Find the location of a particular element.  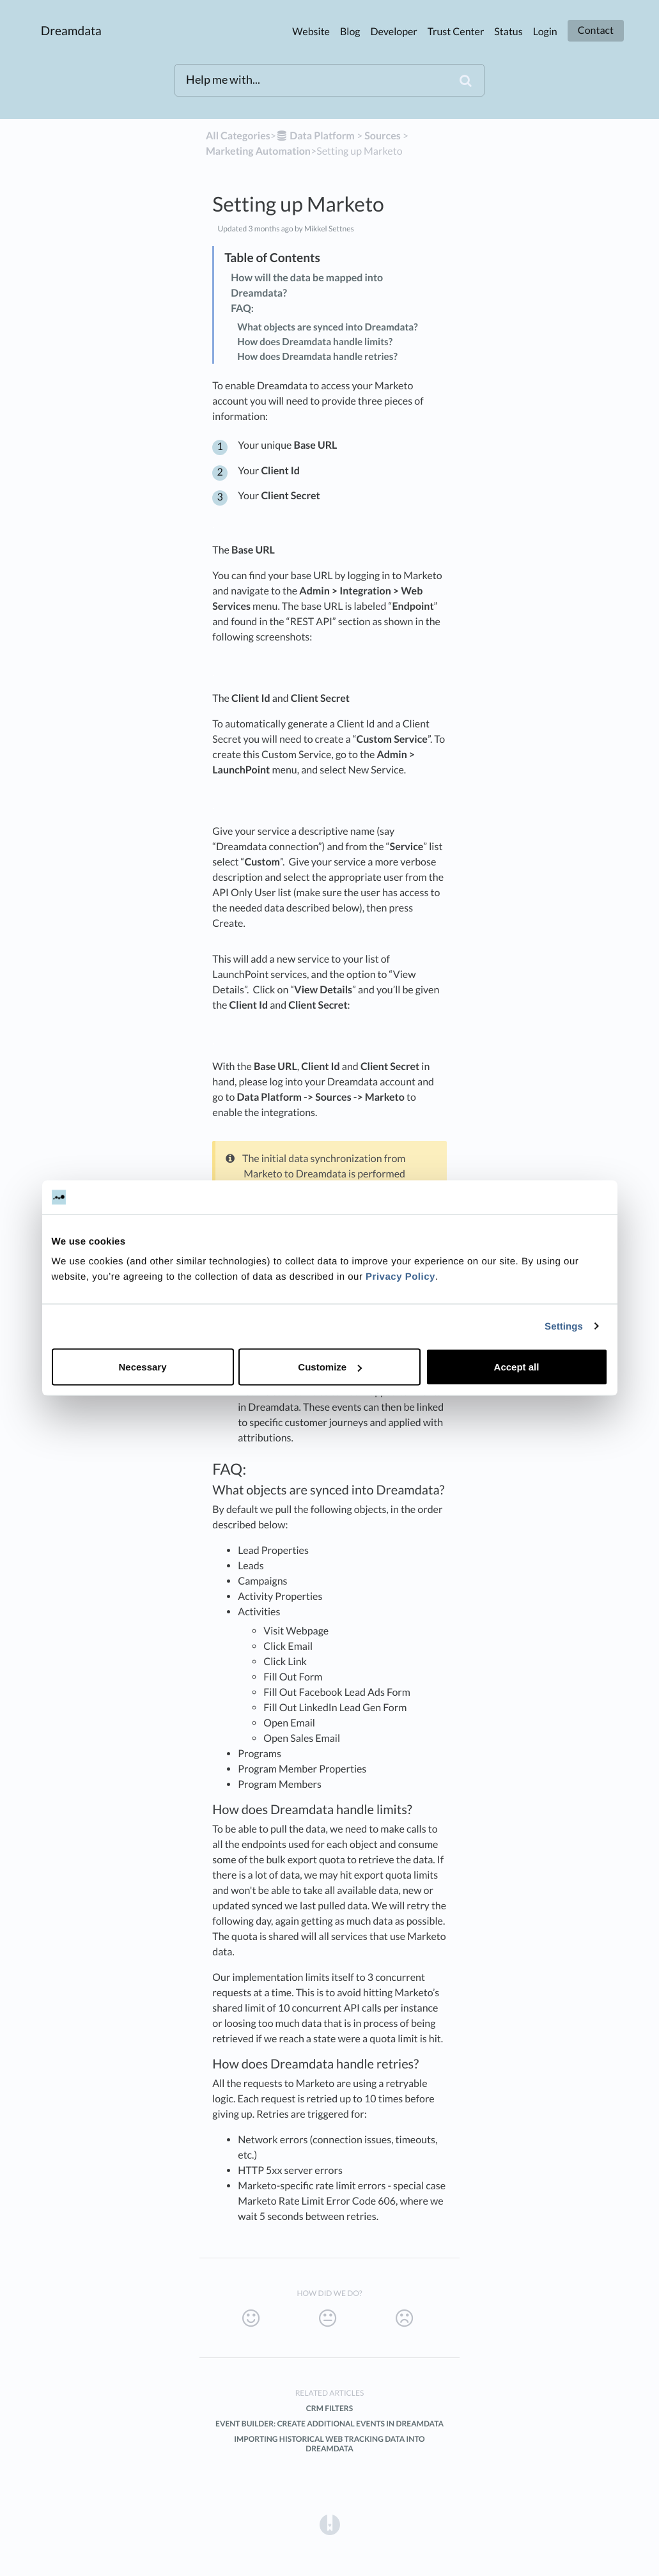

How does Dreamdata handle limits? is located at coordinates (314, 342).